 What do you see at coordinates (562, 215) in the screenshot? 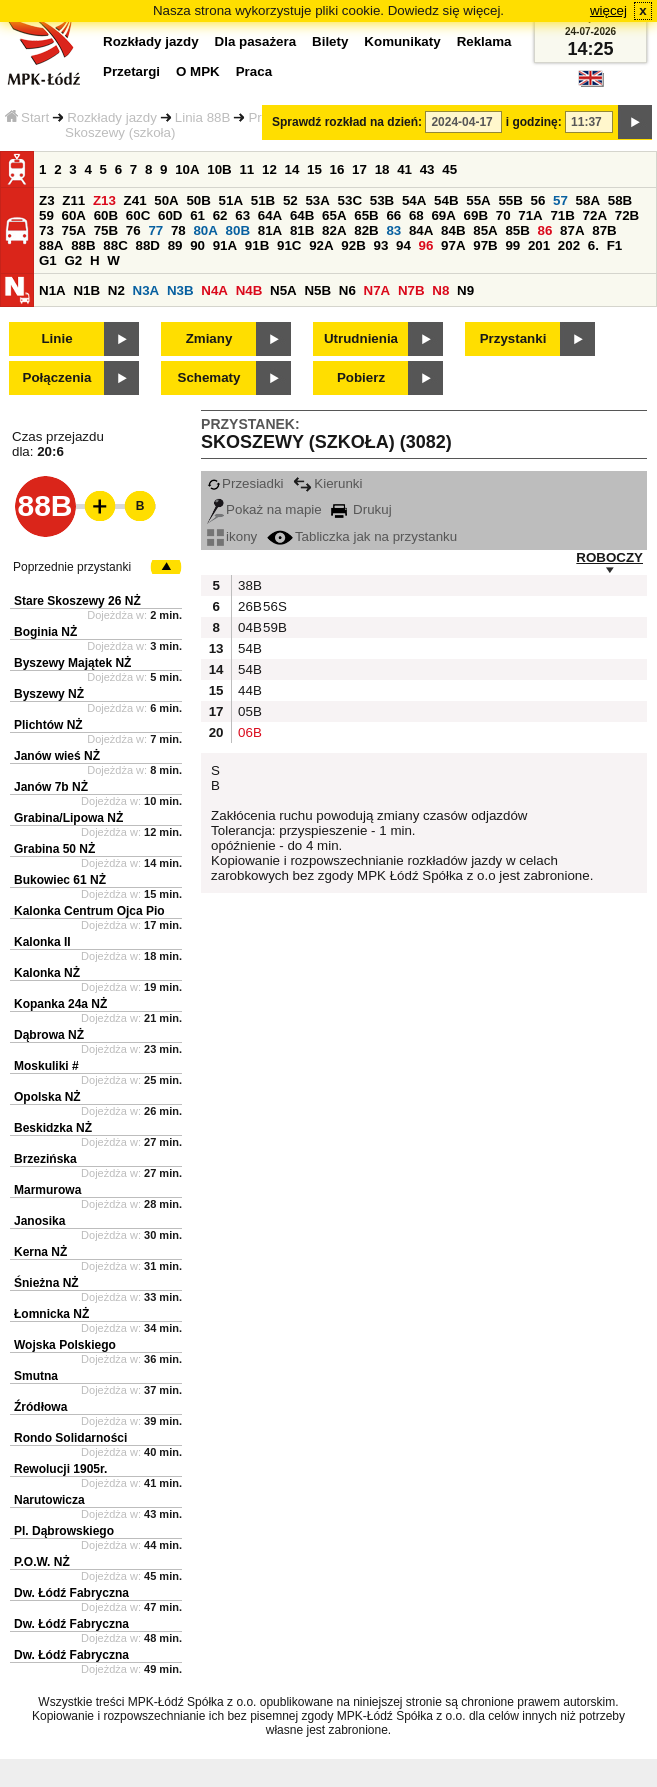
I see `71B` at bounding box center [562, 215].